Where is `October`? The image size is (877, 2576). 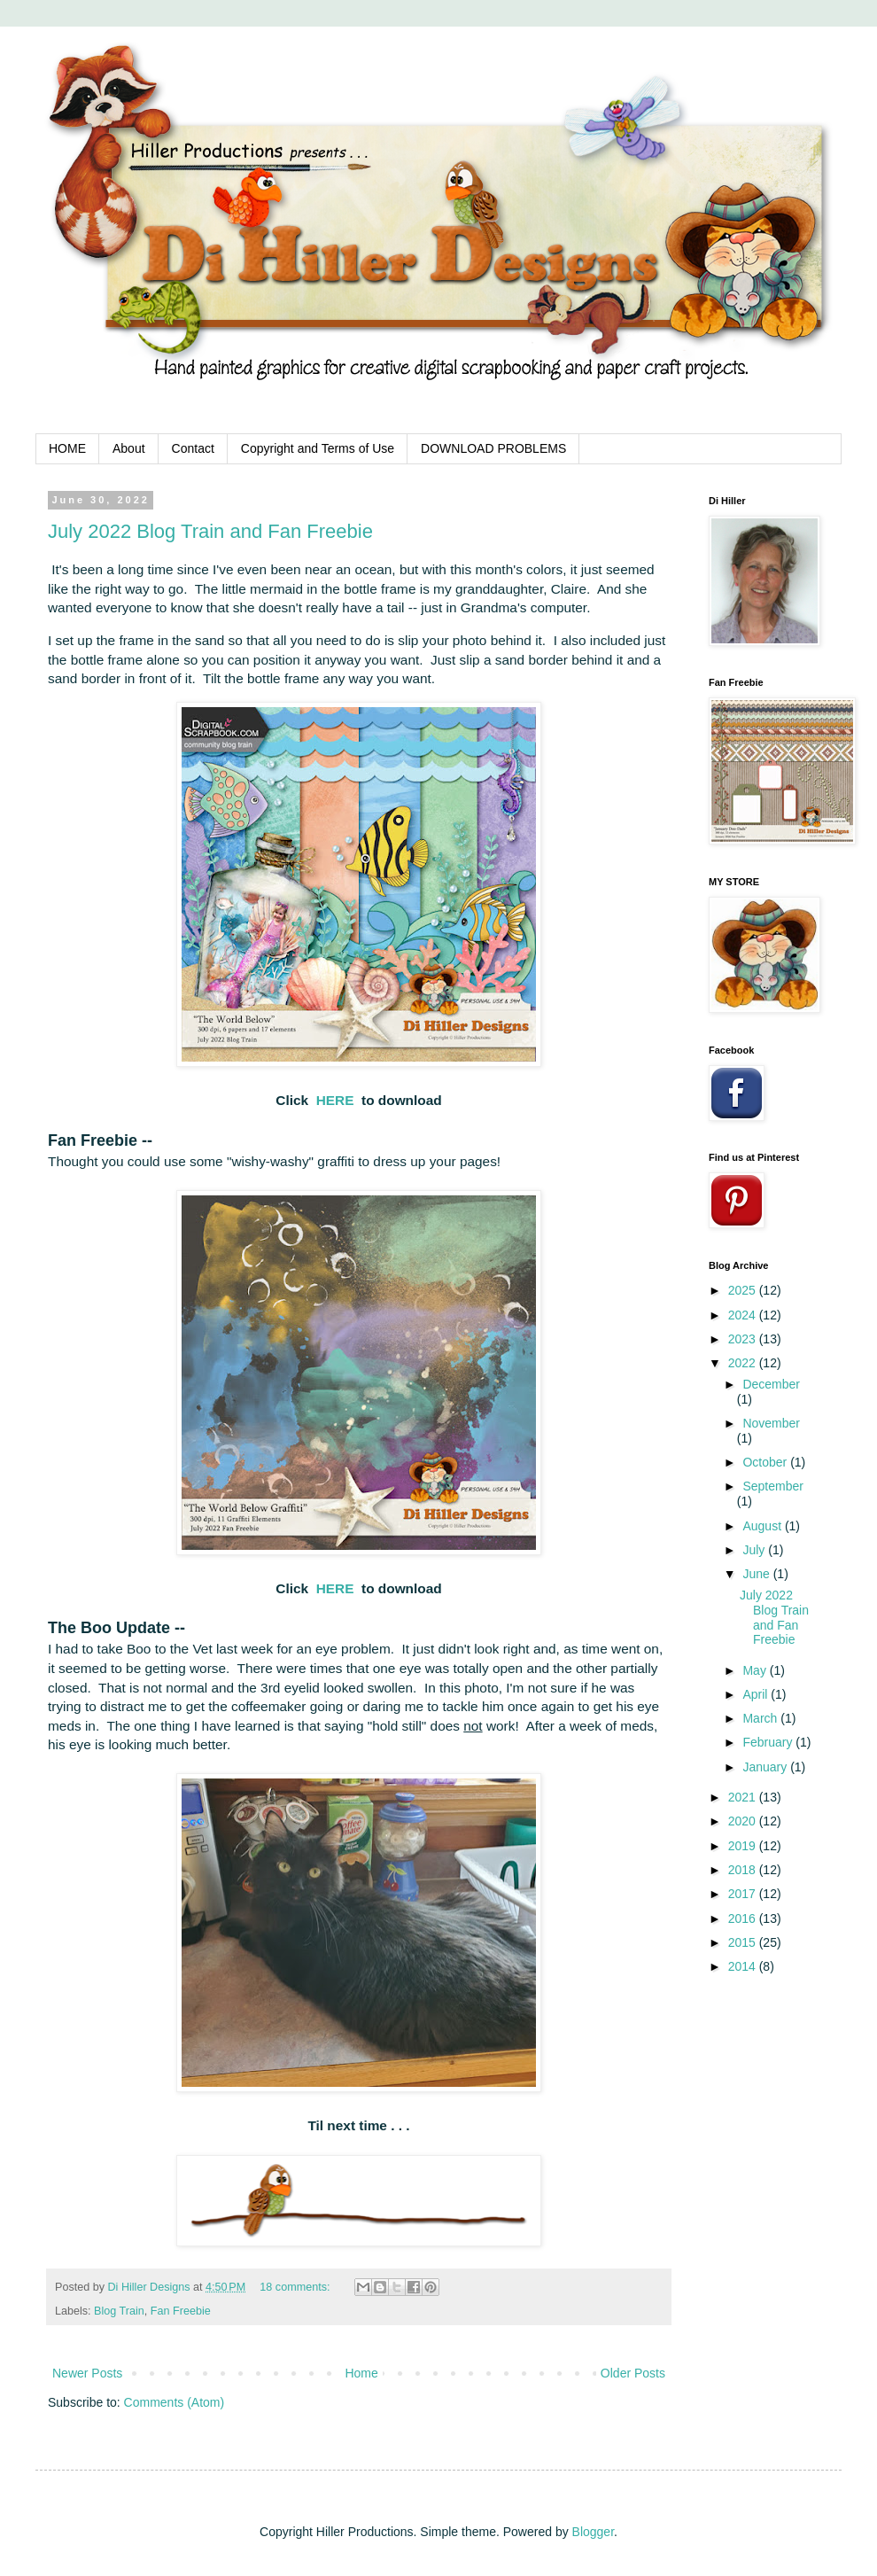
October is located at coordinates (766, 1462).